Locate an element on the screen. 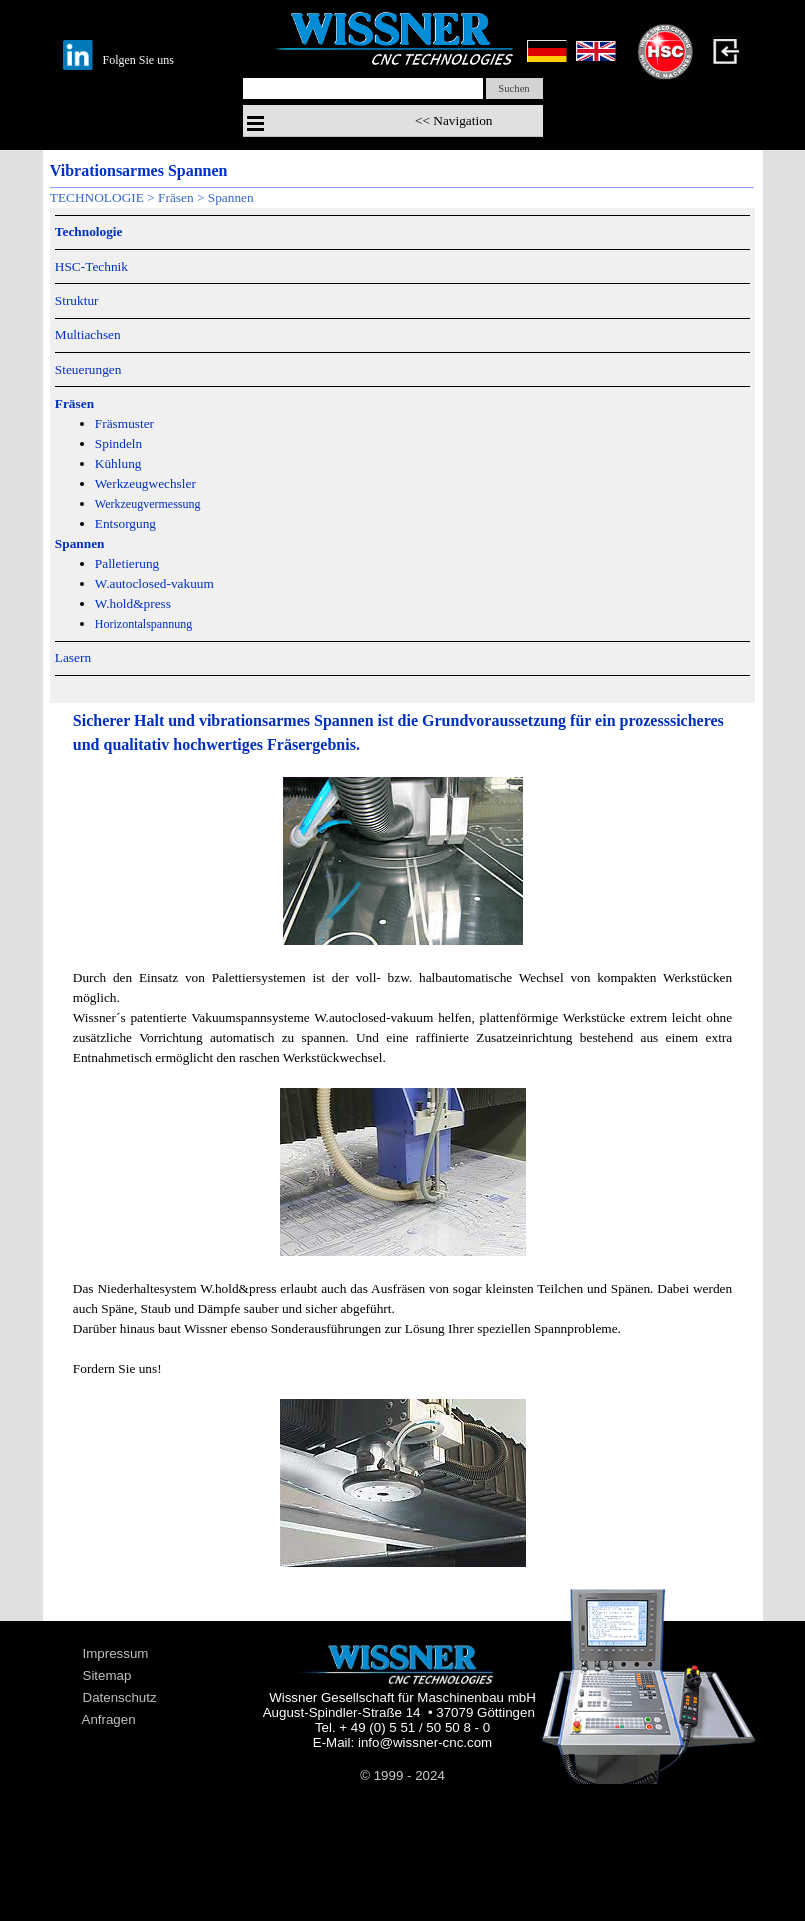  Suchen is located at coordinates (513, 88).